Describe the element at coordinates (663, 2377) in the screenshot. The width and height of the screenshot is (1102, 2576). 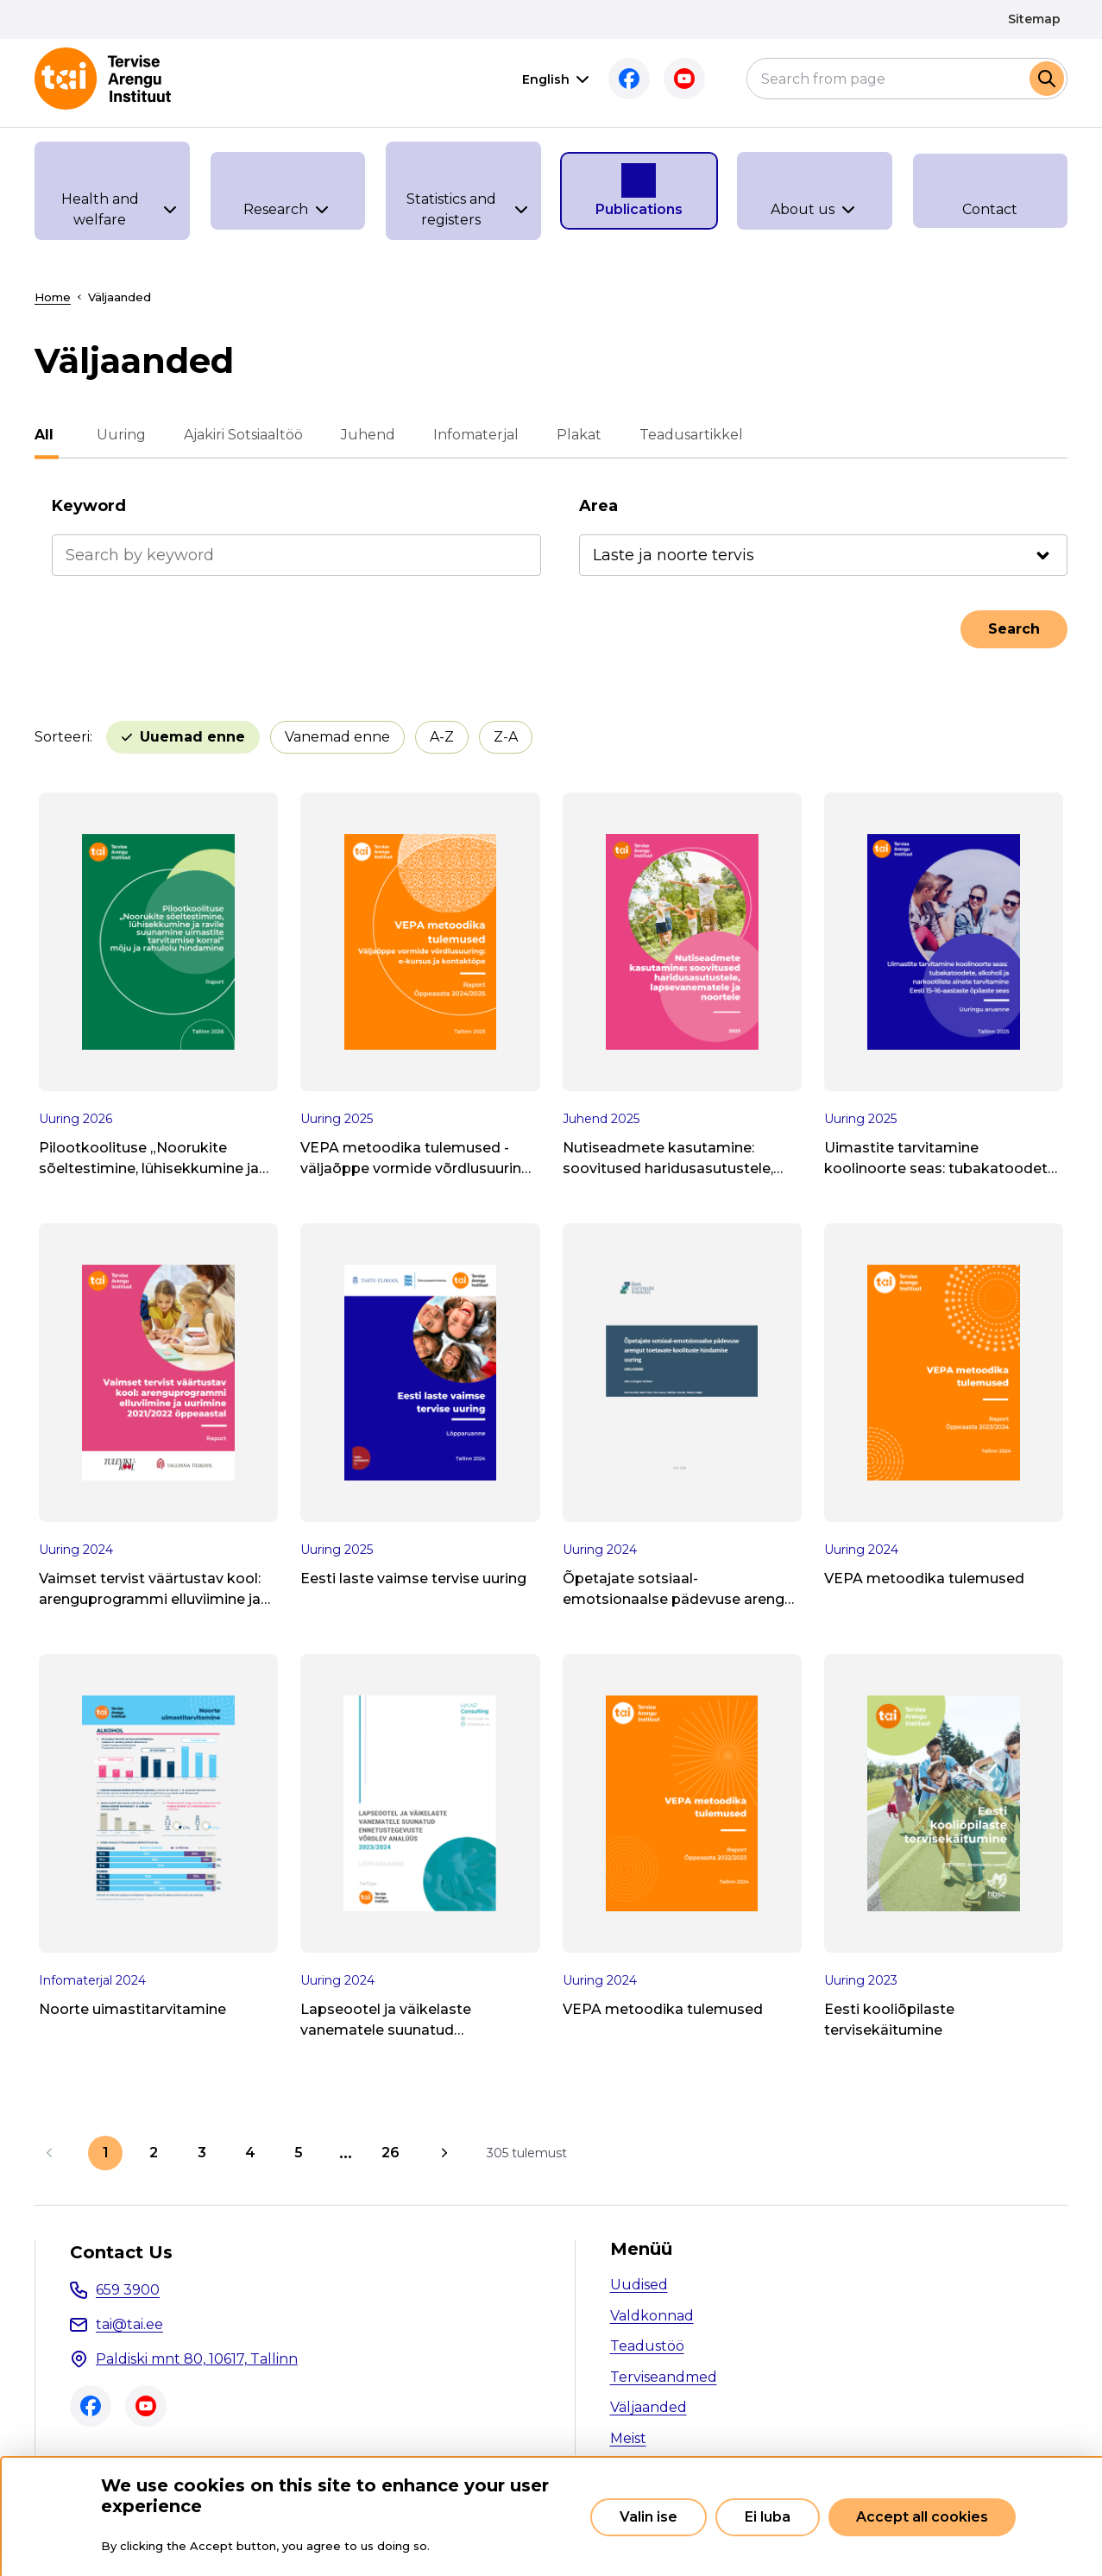
I see `Terviseandmed` at that location.